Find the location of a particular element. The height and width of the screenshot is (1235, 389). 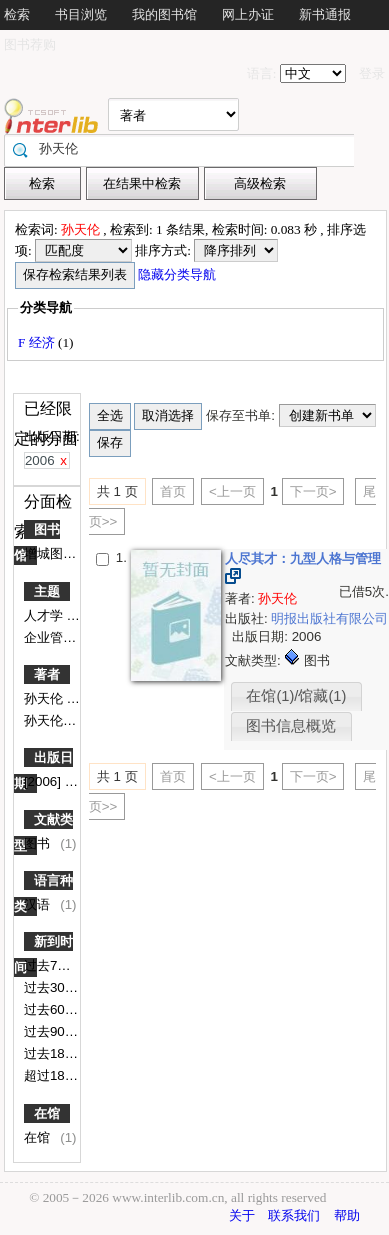

图书荐购 is located at coordinates (30, 44).